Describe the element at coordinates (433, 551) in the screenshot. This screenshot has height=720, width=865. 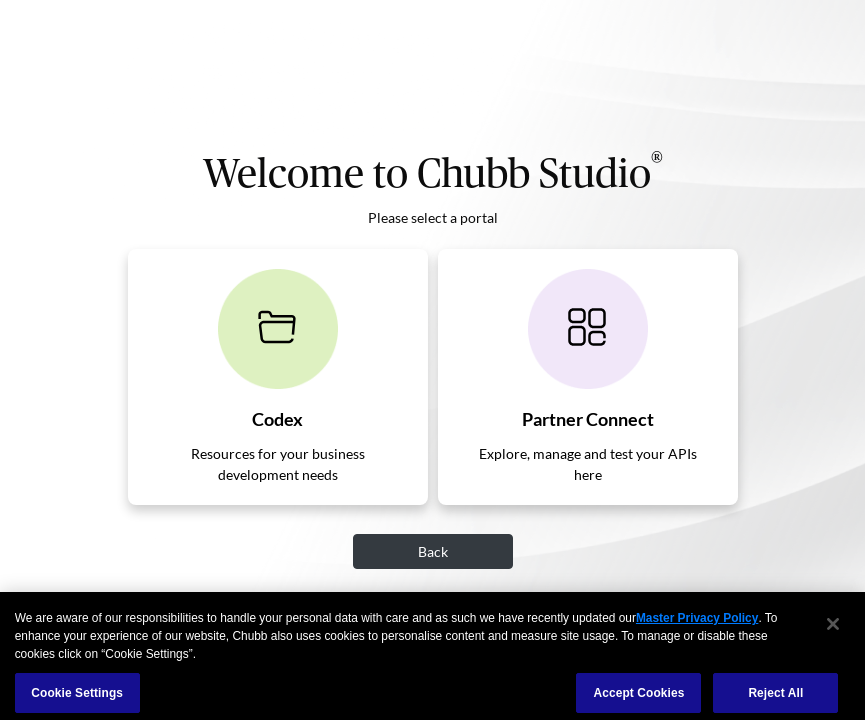
I see `Back` at that location.